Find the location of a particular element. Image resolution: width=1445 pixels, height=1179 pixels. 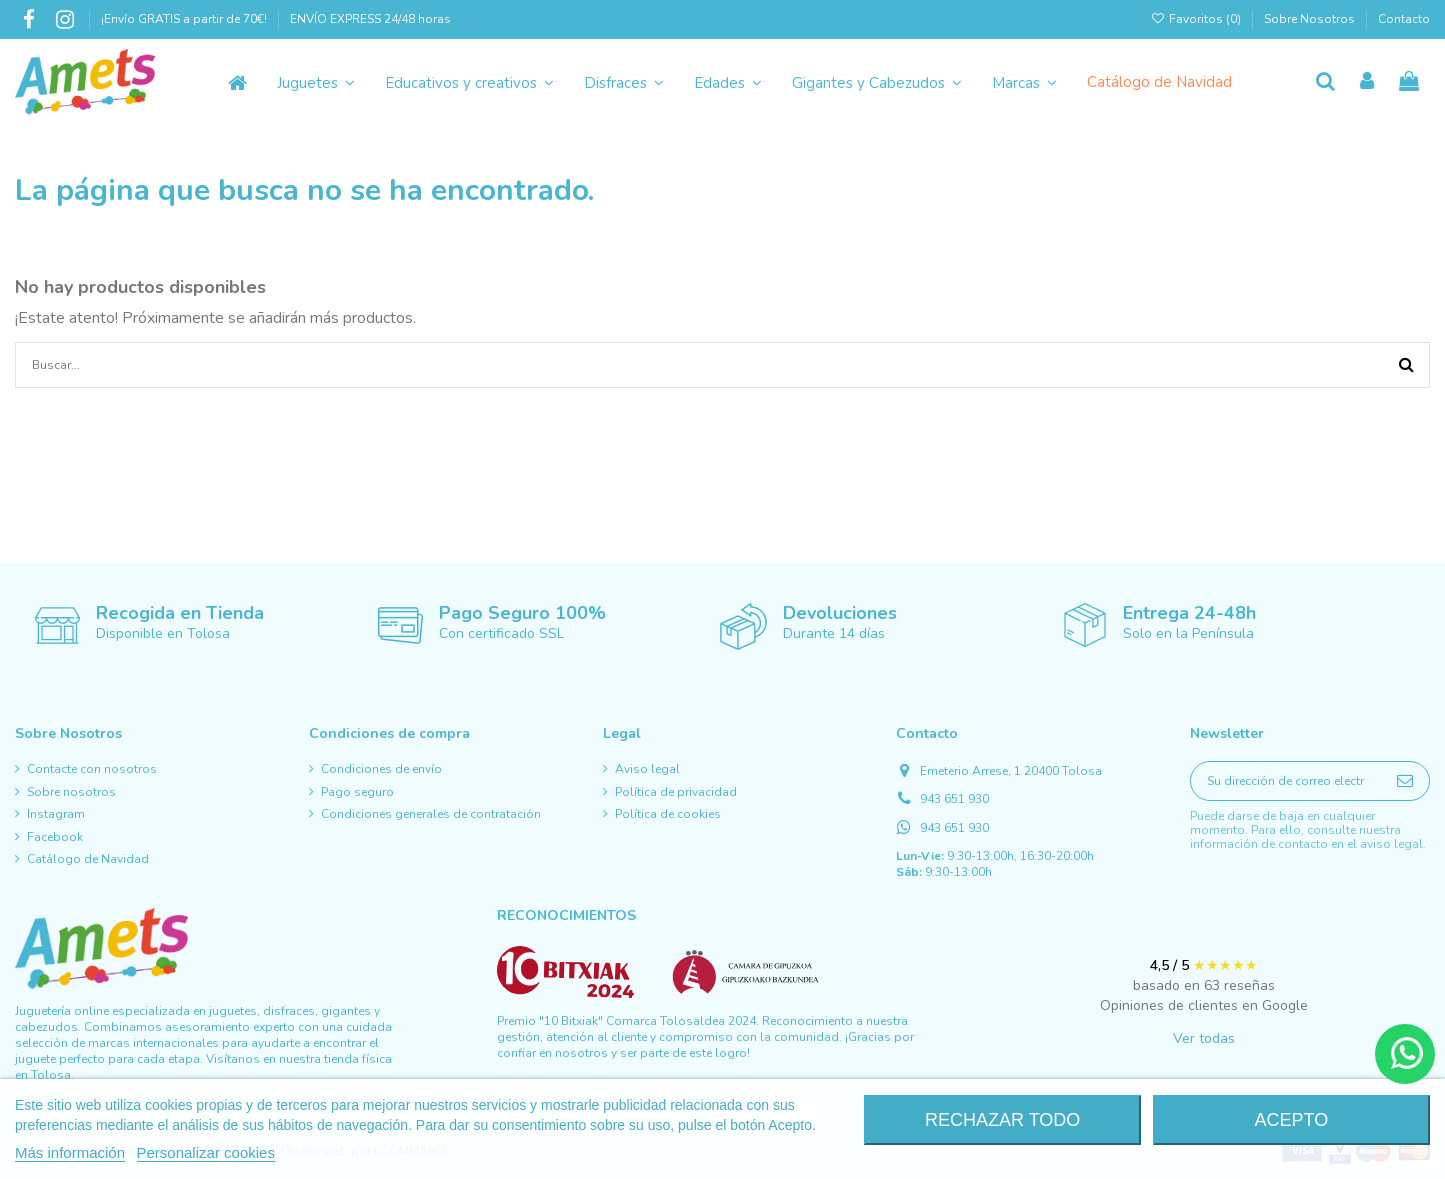

Condiciones generales de contratación is located at coordinates (431, 814).